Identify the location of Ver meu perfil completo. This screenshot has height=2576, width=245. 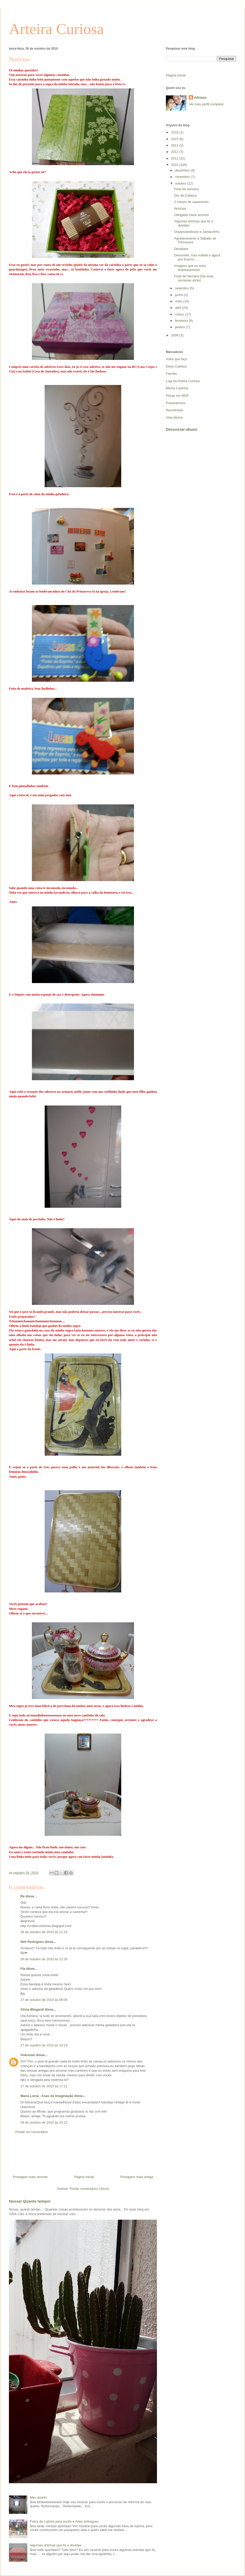
(206, 104).